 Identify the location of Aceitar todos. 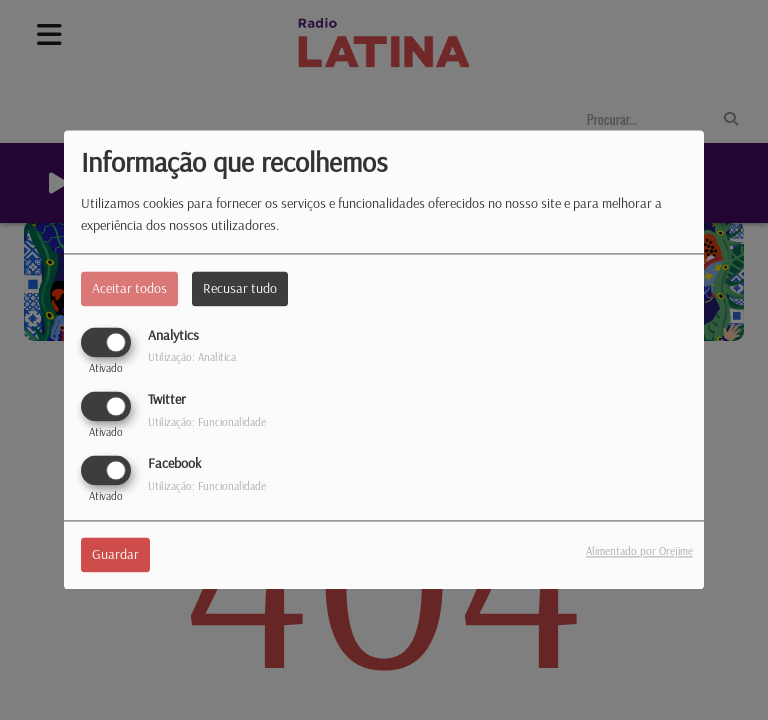
(129, 288).